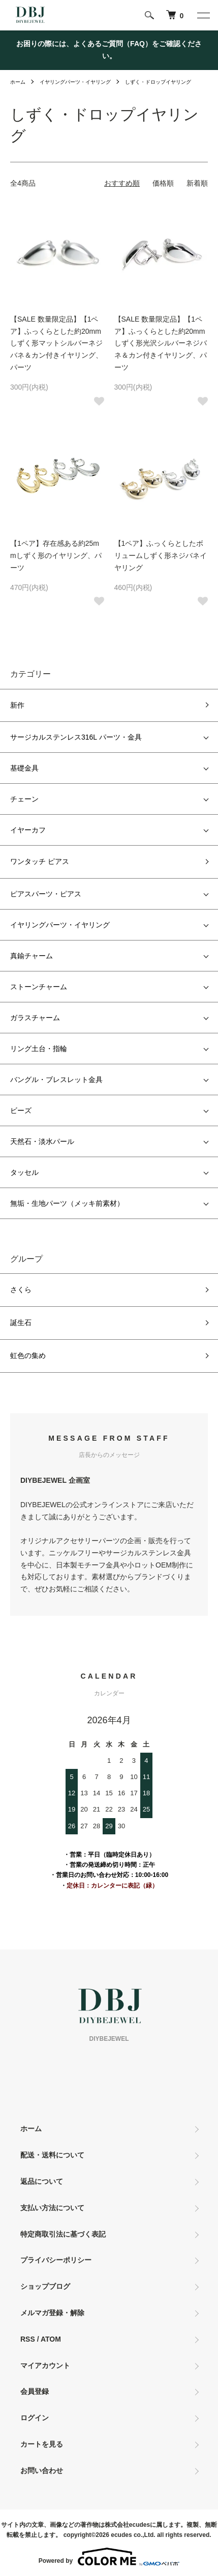  Describe the element at coordinates (158, 82) in the screenshot. I see `しずく・ドロップイヤリング` at that location.